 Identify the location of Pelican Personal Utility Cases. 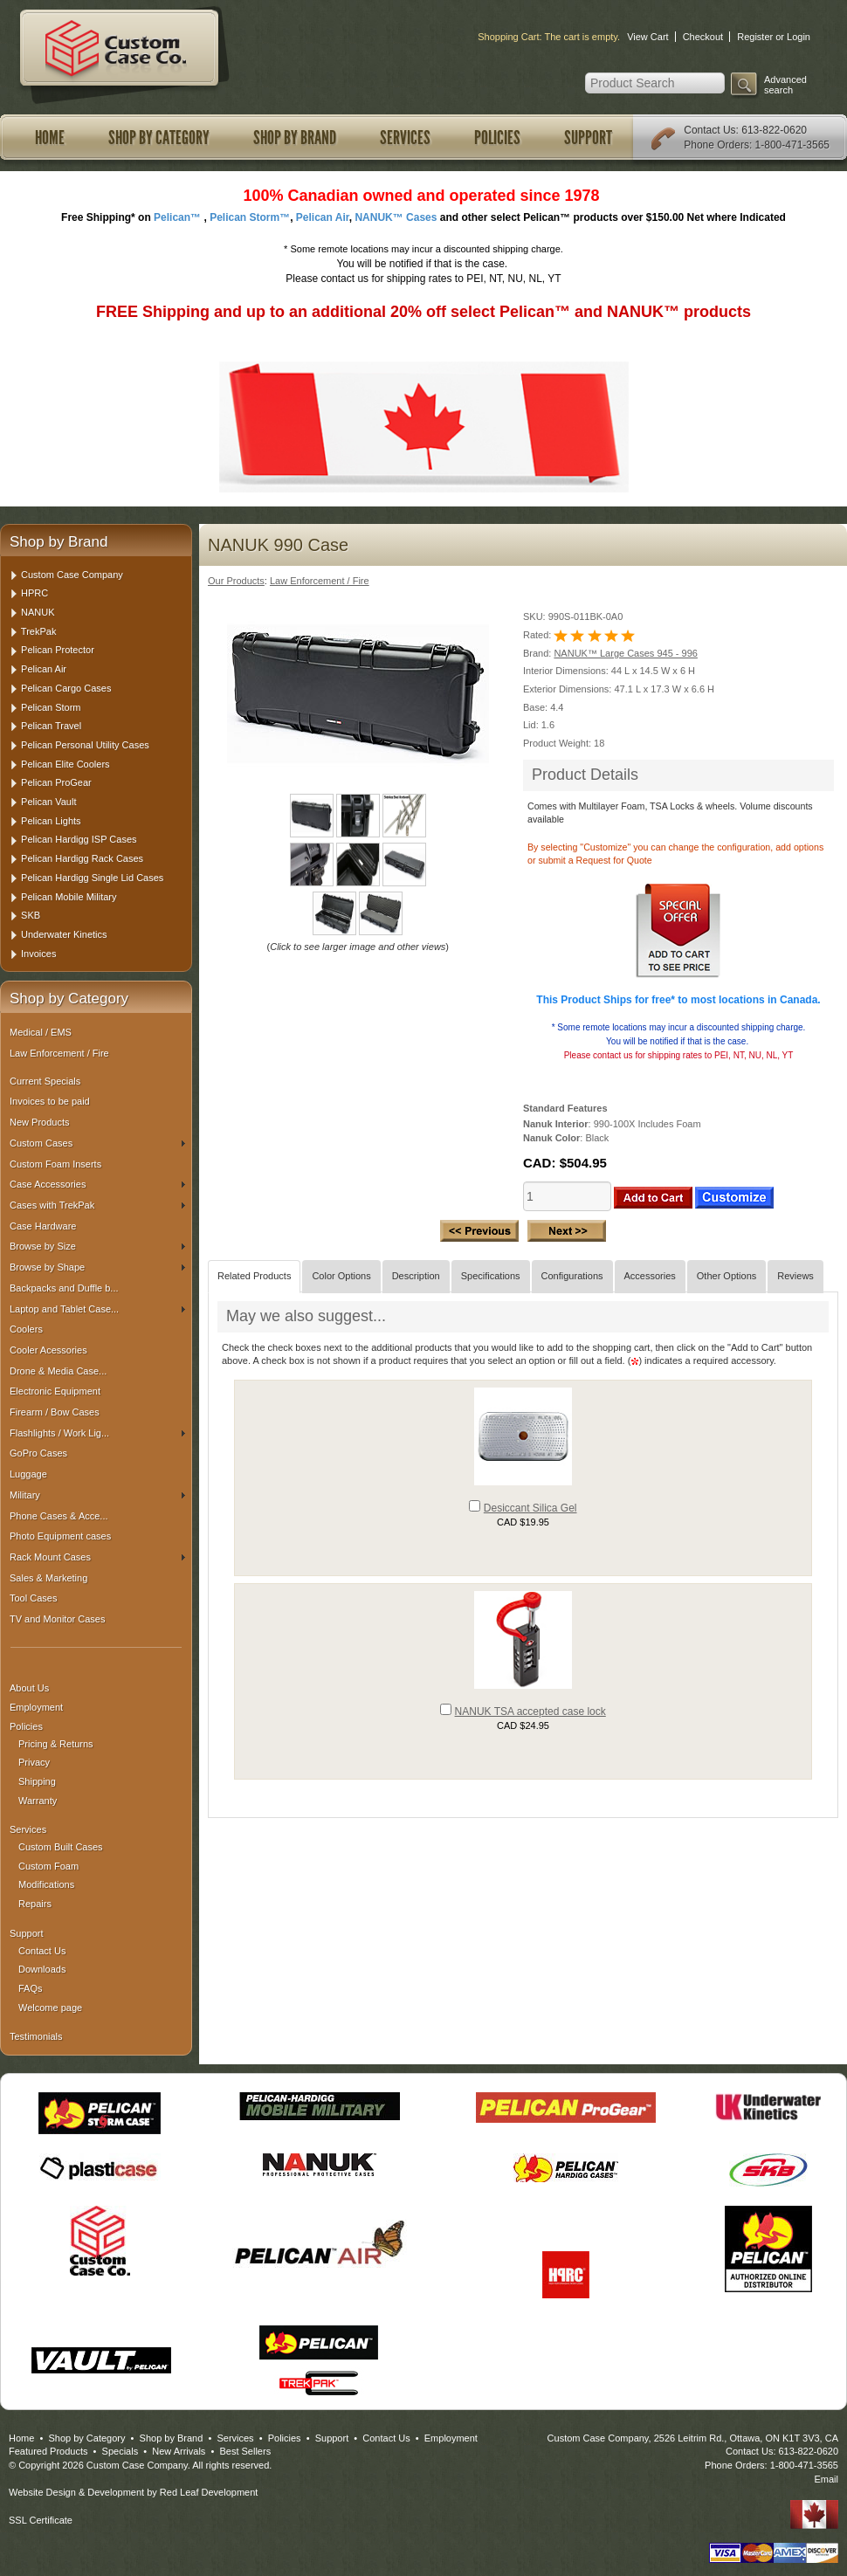
(85, 745).